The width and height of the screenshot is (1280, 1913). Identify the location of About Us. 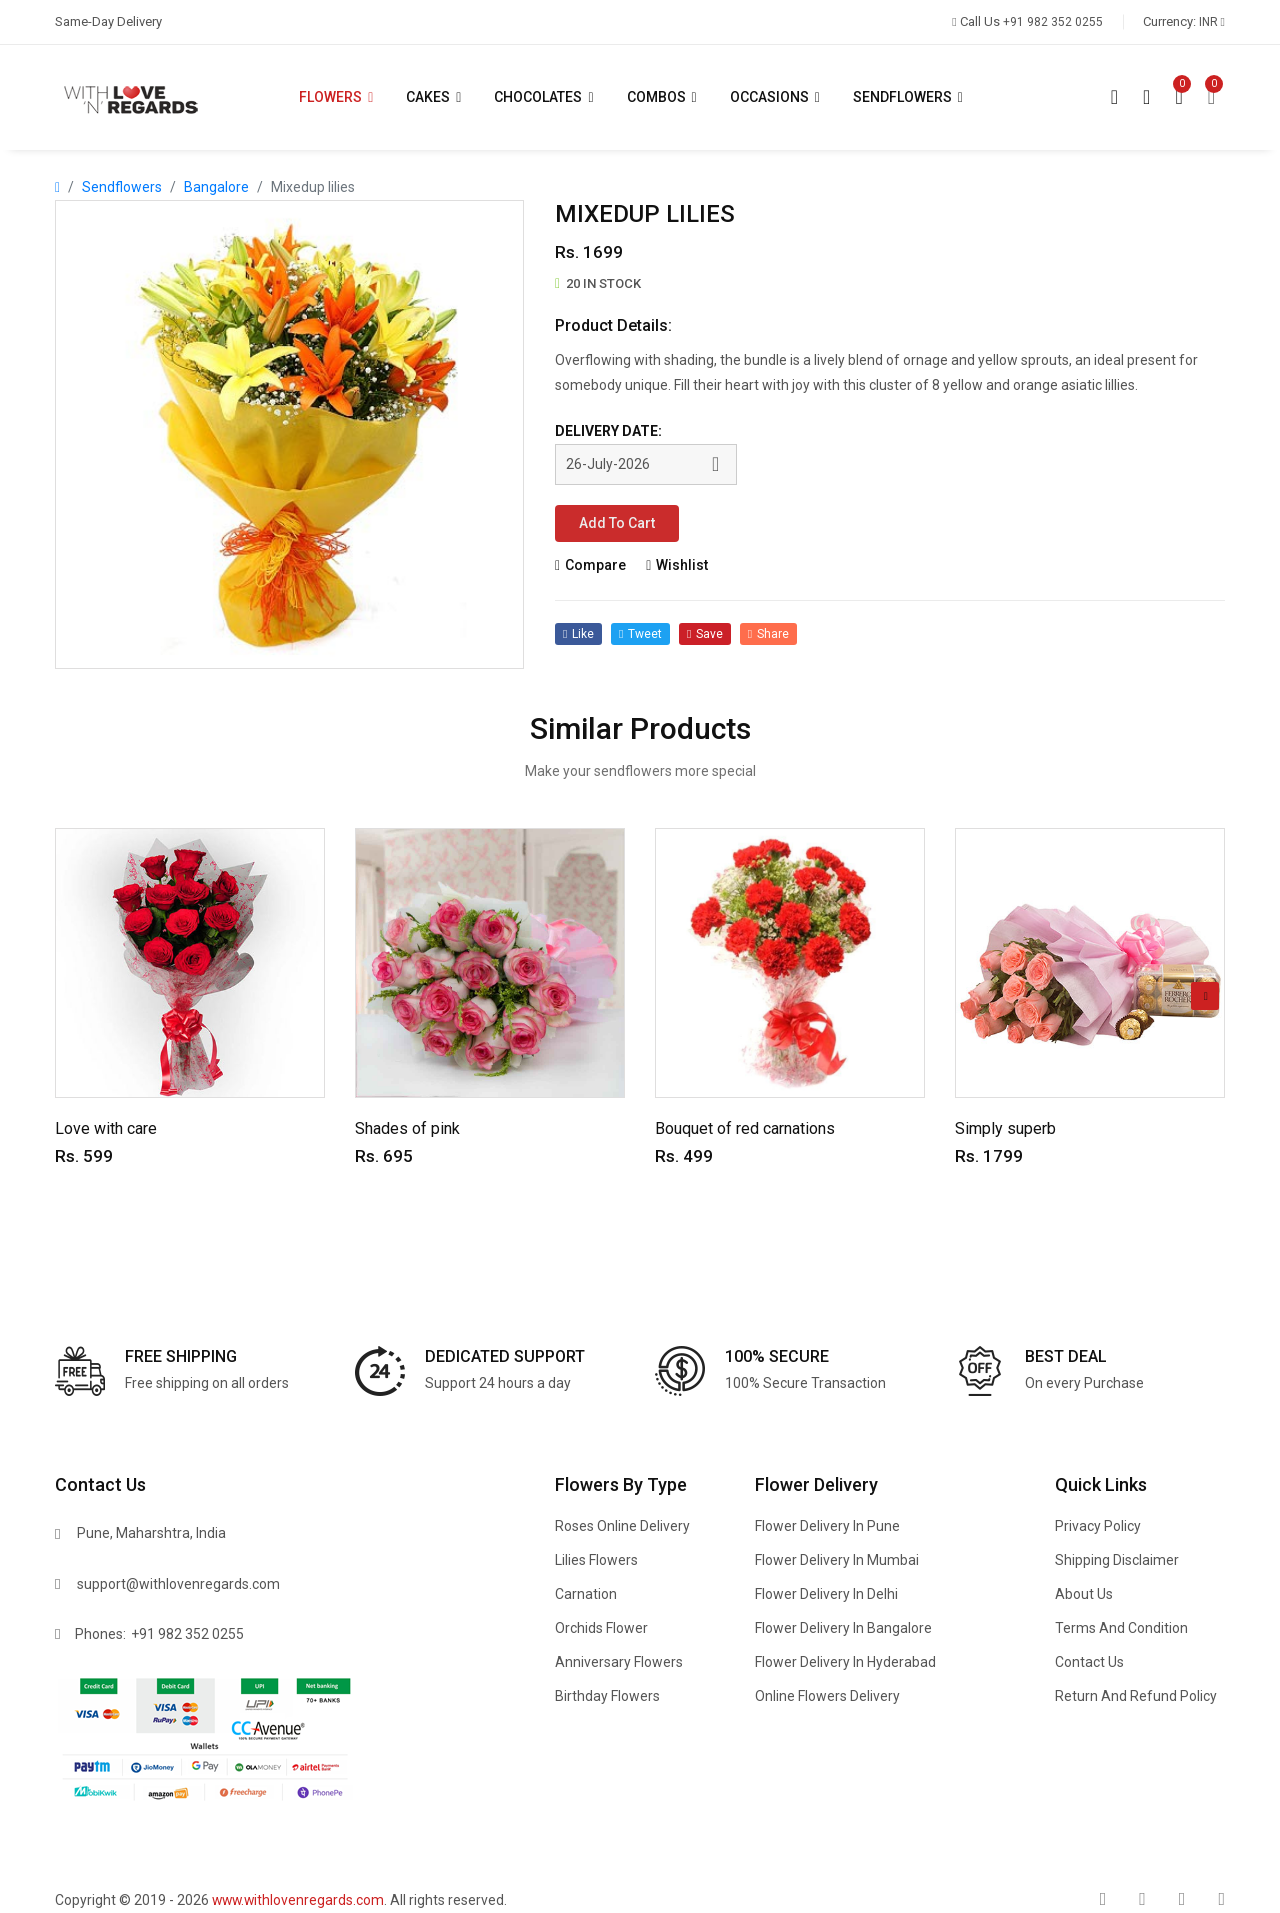
(1084, 1594).